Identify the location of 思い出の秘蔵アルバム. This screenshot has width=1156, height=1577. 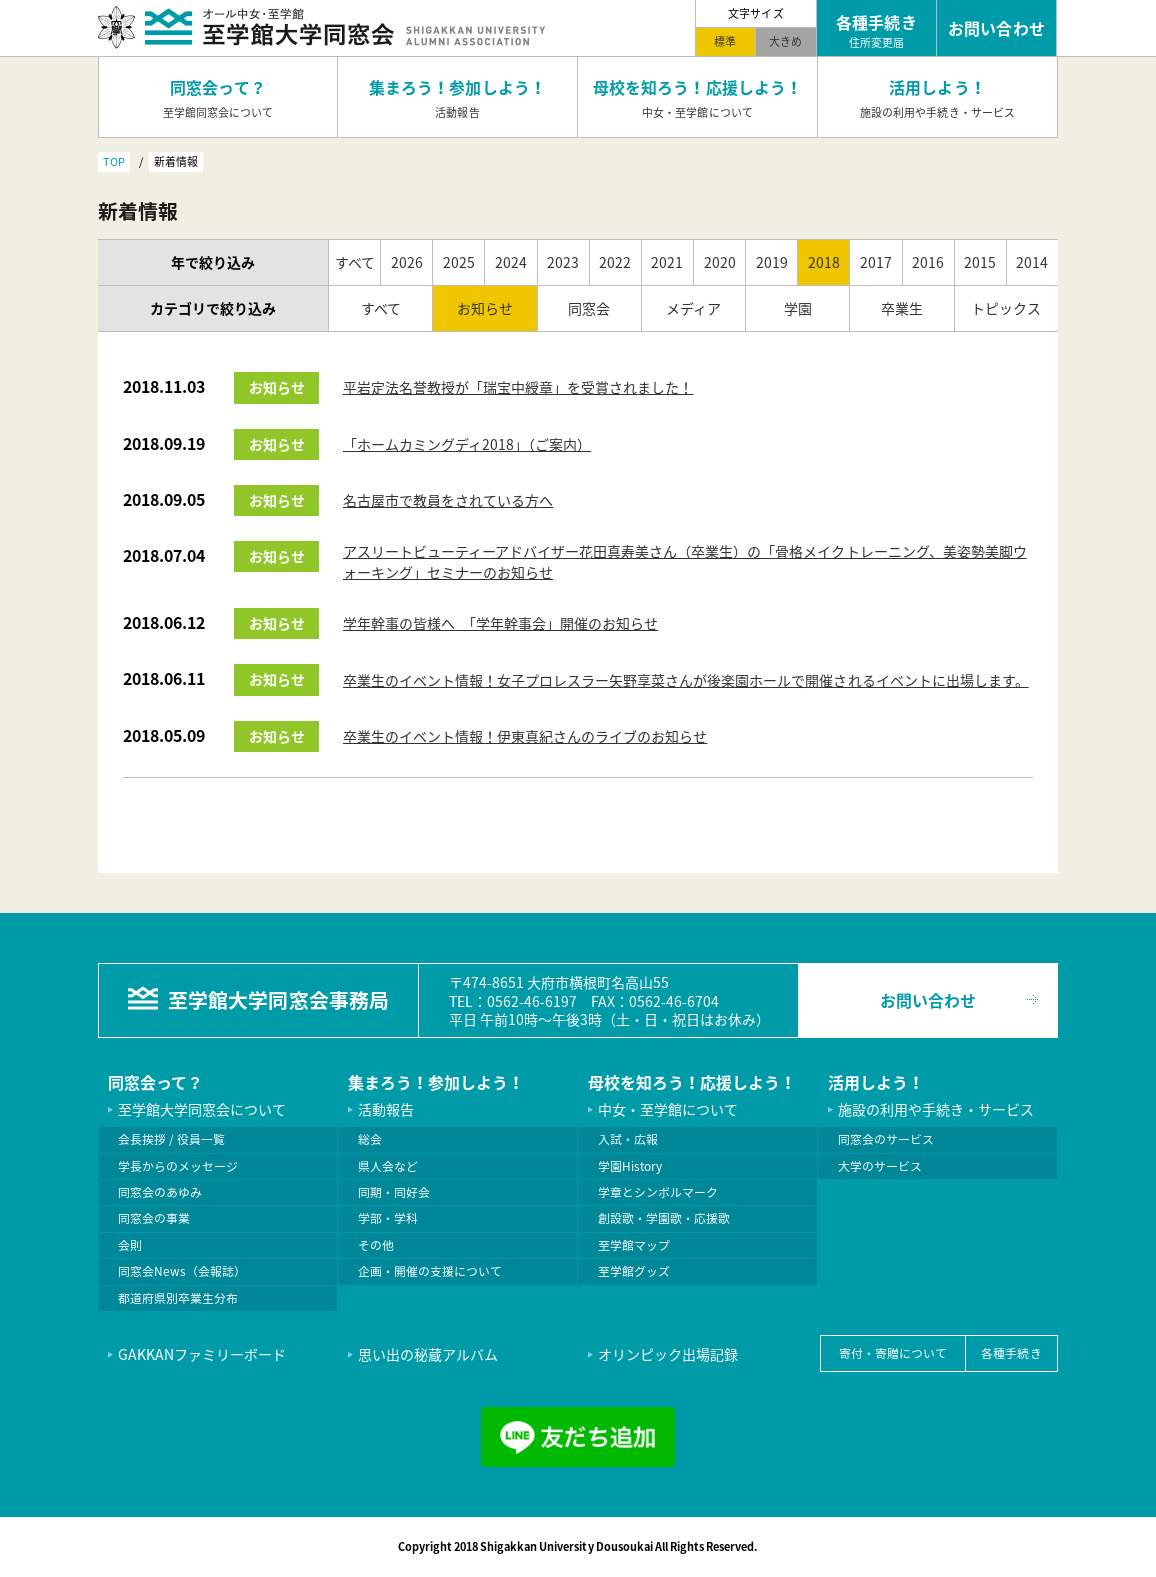
(428, 1354).